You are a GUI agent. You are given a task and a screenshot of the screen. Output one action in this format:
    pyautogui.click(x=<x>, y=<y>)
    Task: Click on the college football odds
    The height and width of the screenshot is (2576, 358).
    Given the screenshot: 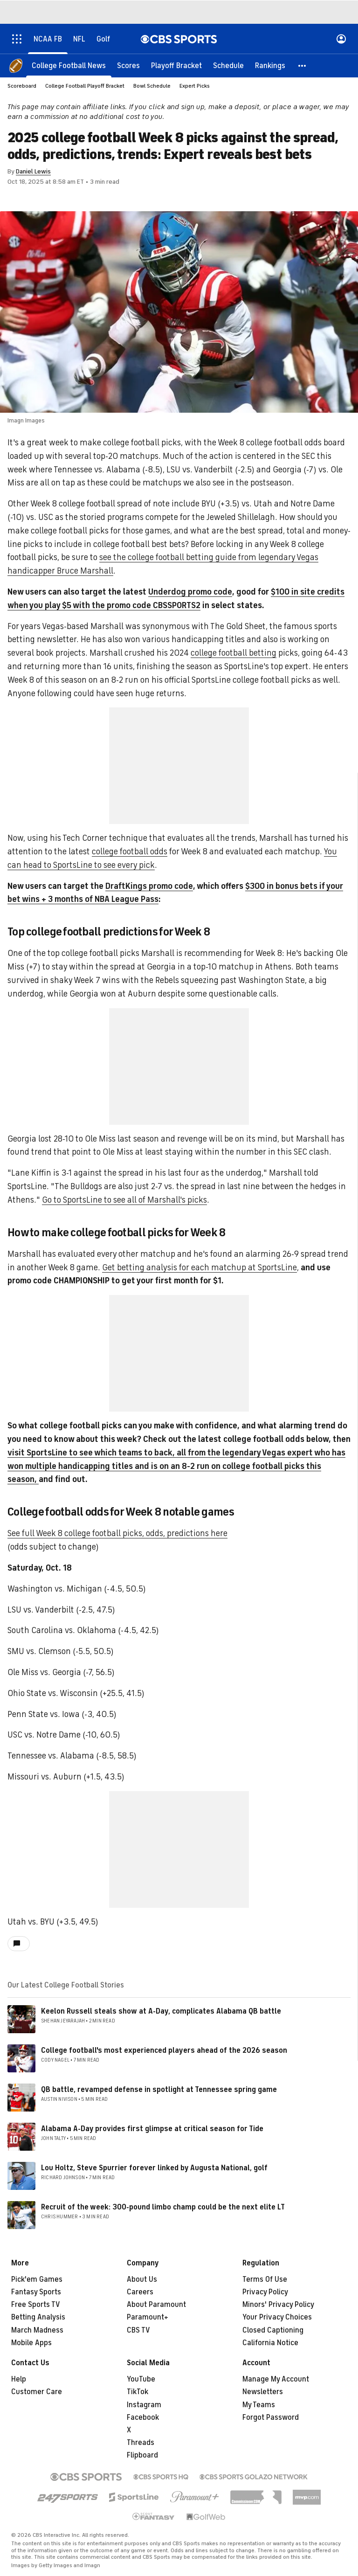 What is the action you would take?
    pyautogui.click(x=129, y=851)
    